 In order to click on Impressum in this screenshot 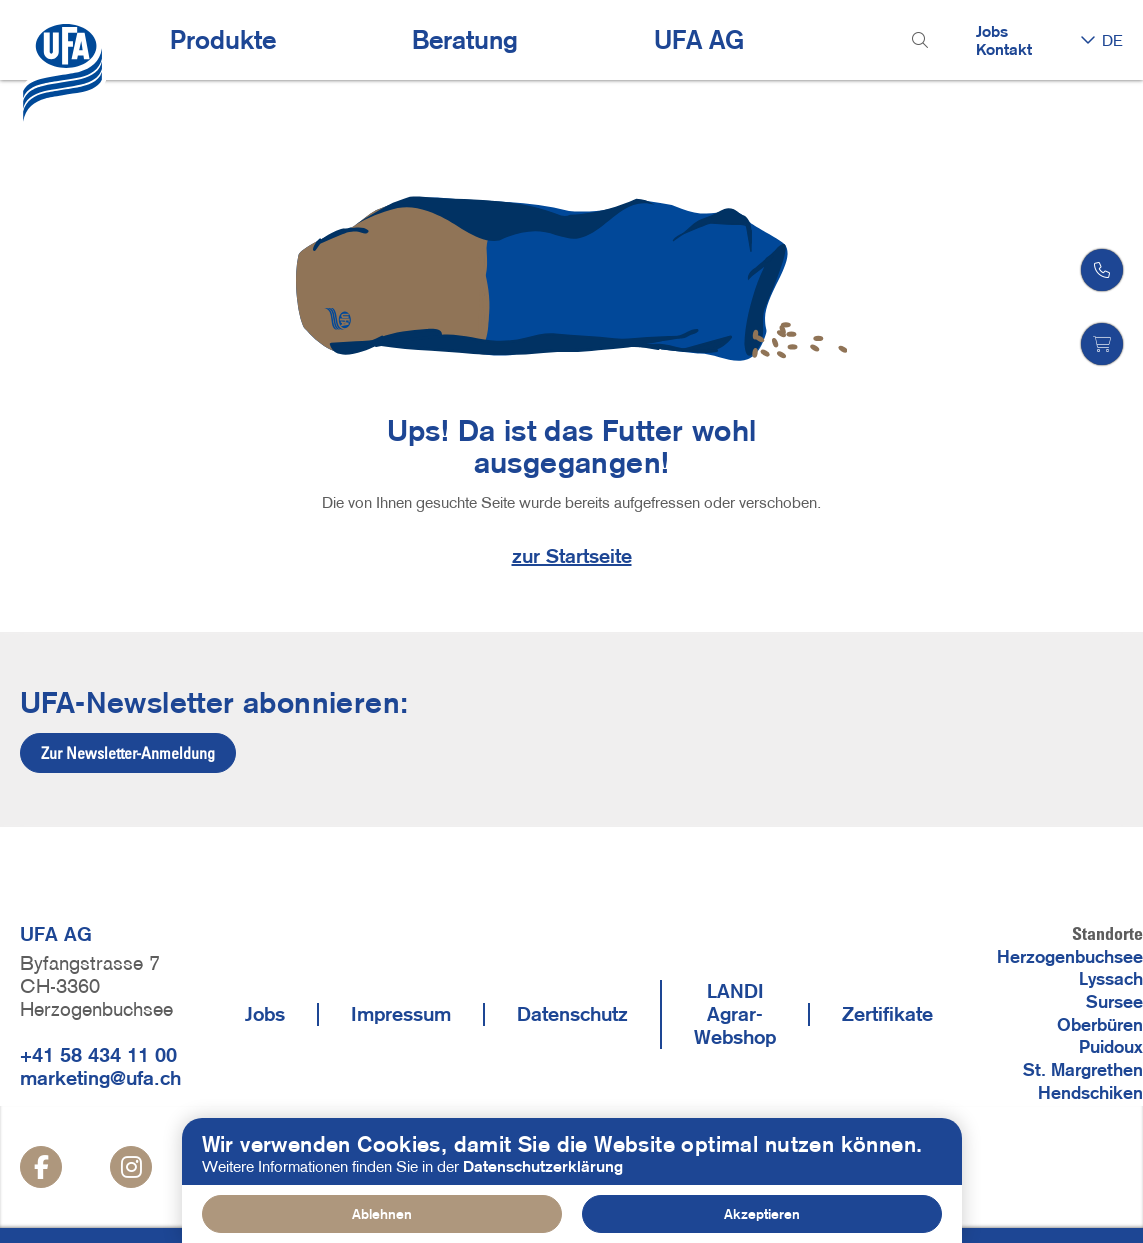, I will do `click(401, 1014)`.